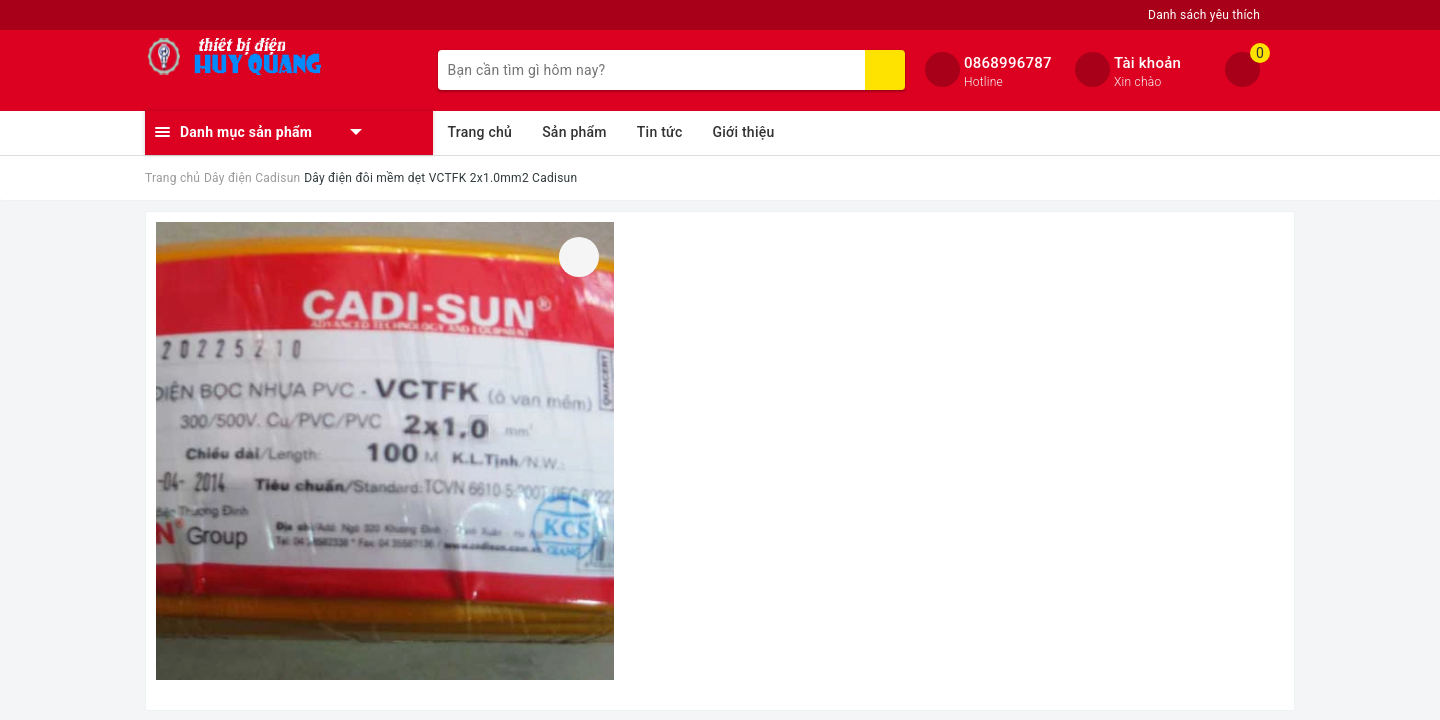 Image resolution: width=1440 pixels, height=720 pixels. What do you see at coordinates (480, 132) in the screenshot?
I see `Trang chủ` at bounding box center [480, 132].